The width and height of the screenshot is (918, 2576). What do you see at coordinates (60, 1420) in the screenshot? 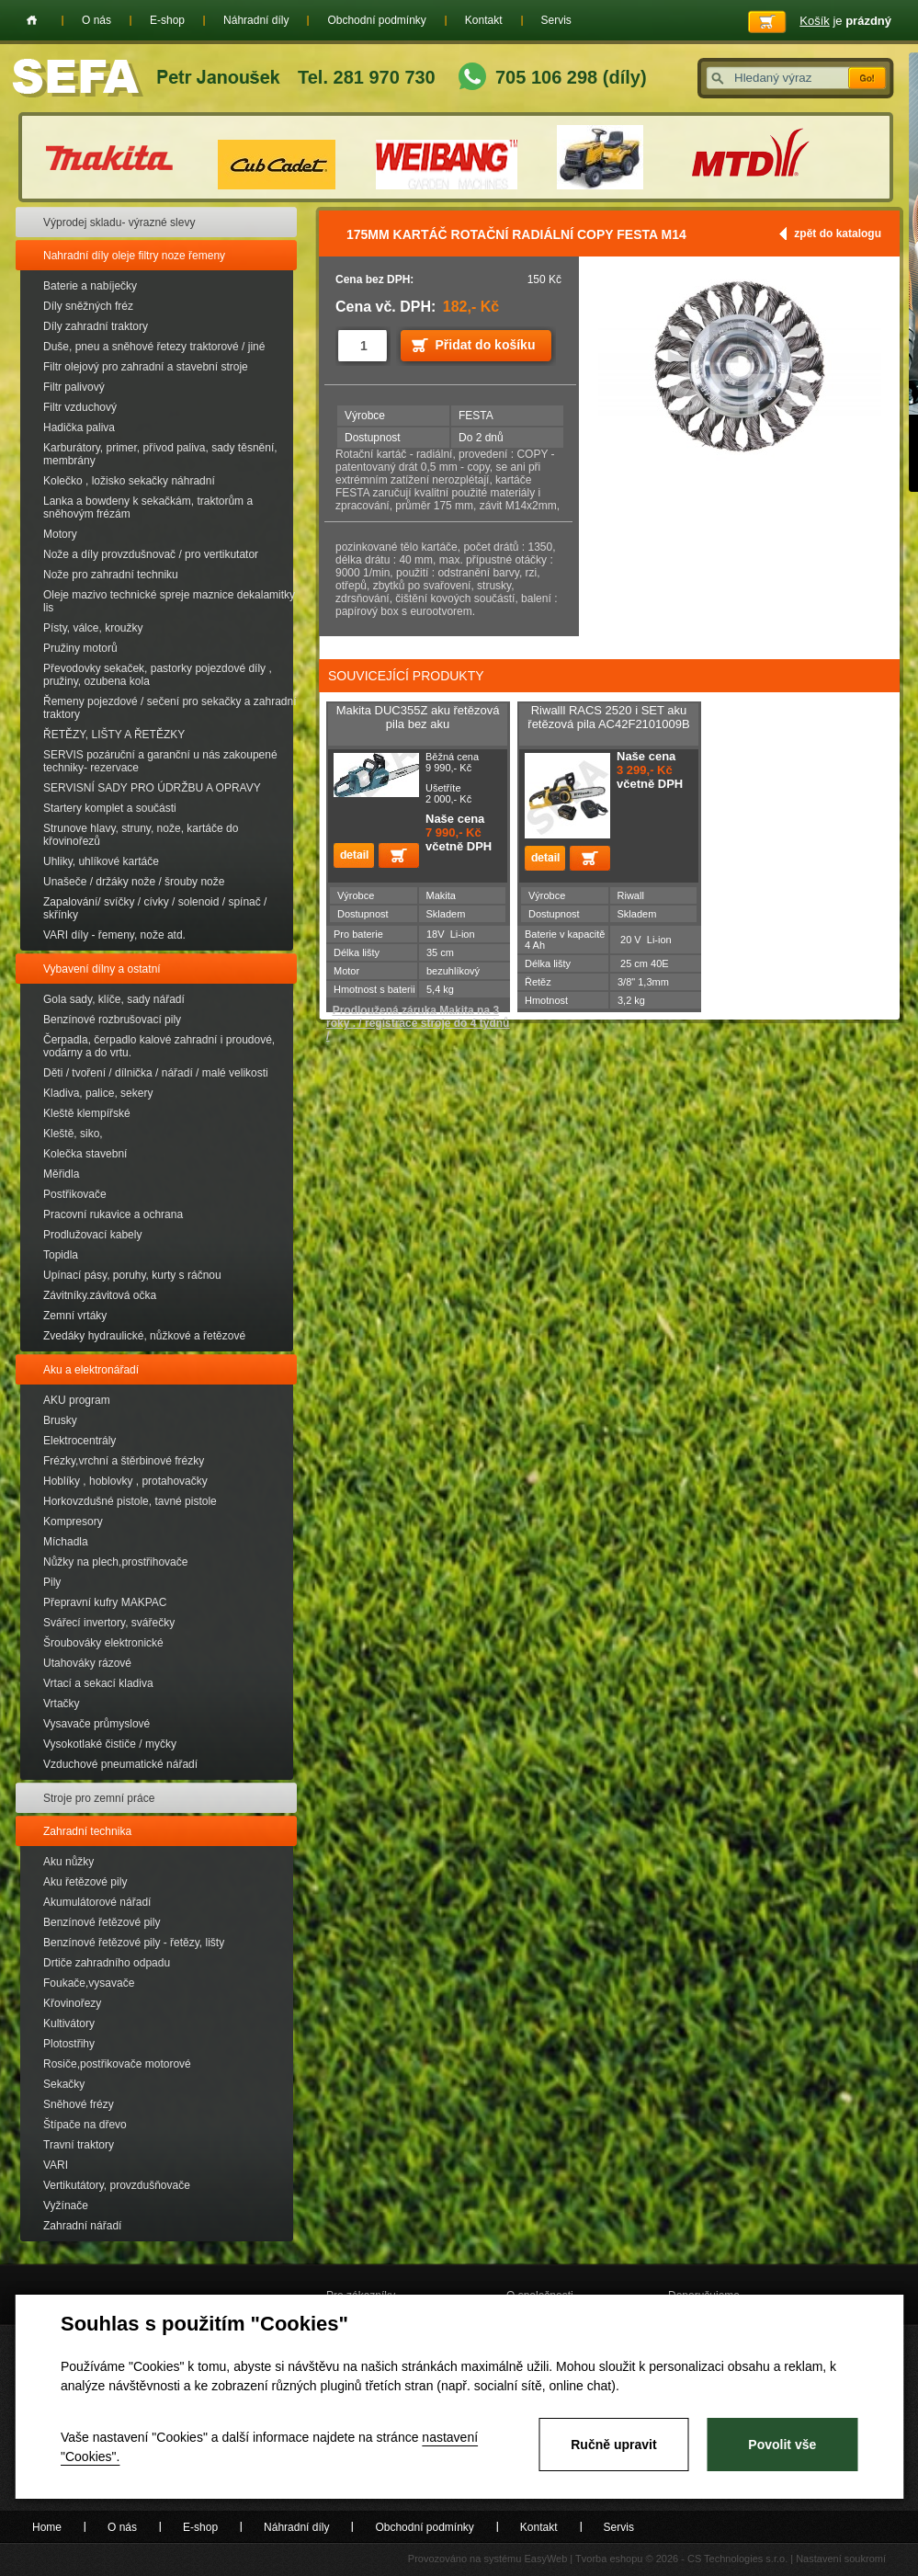
I see `Brusky` at bounding box center [60, 1420].